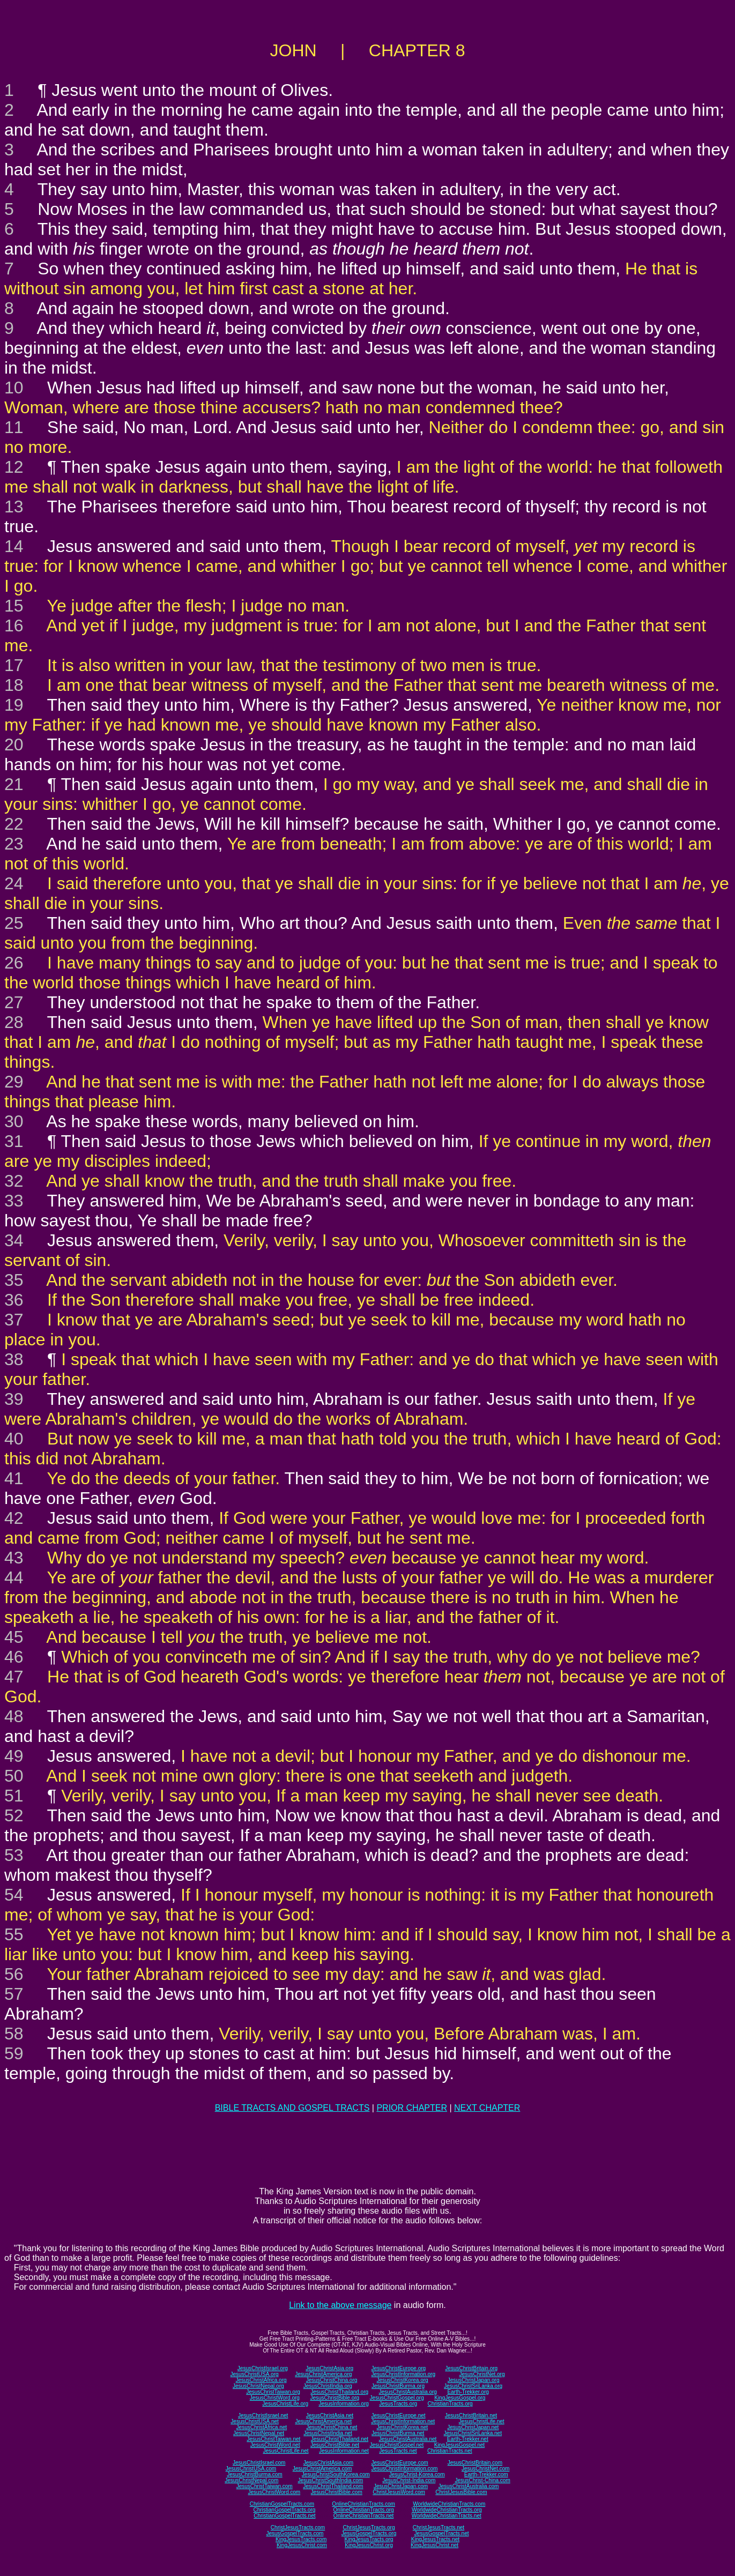 This screenshot has height=2576, width=735. I want to click on JesusChristBurma.net, so click(398, 2433).